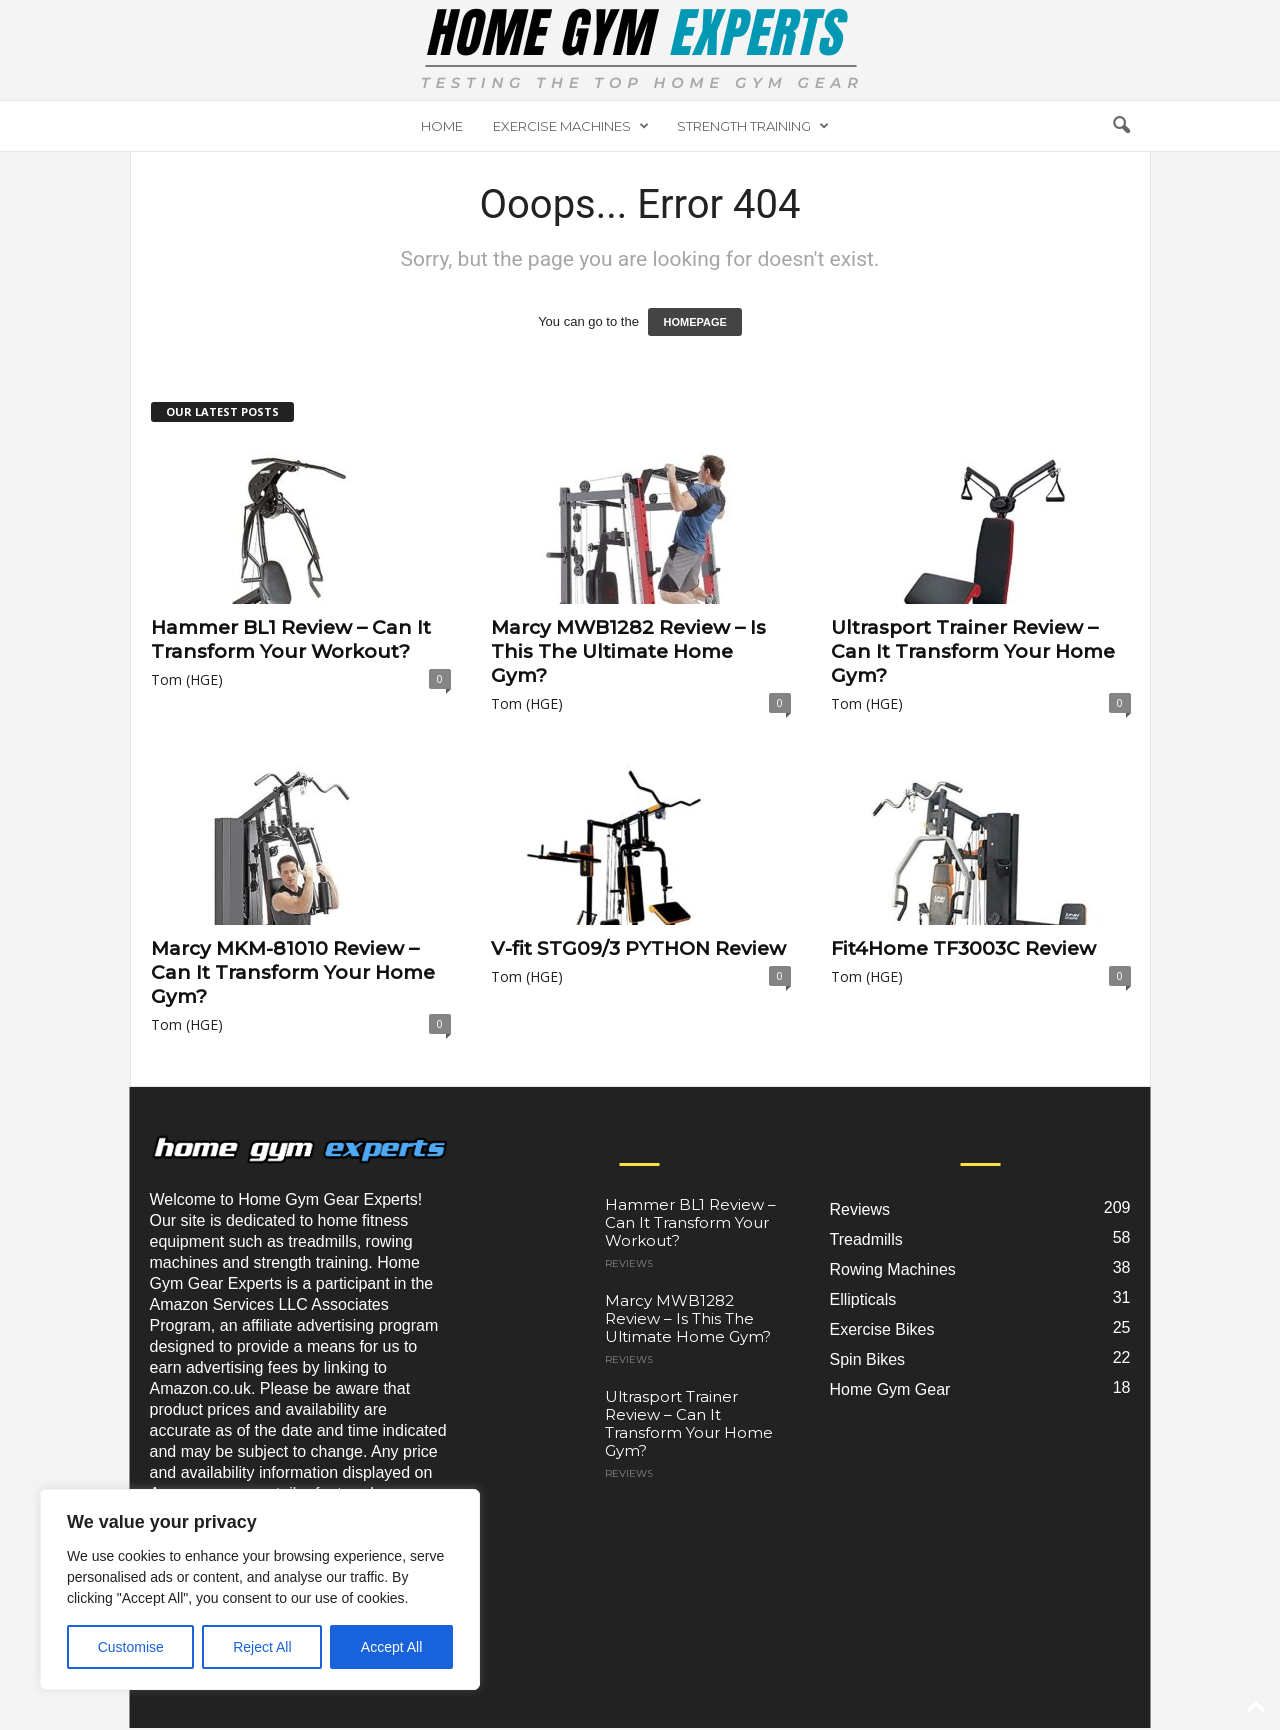 The image size is (1280, 1730). What do you see at coordinates (187, 679) in the screenshot?
I see `Tom (HGE)` at bounding box center [187, 679].